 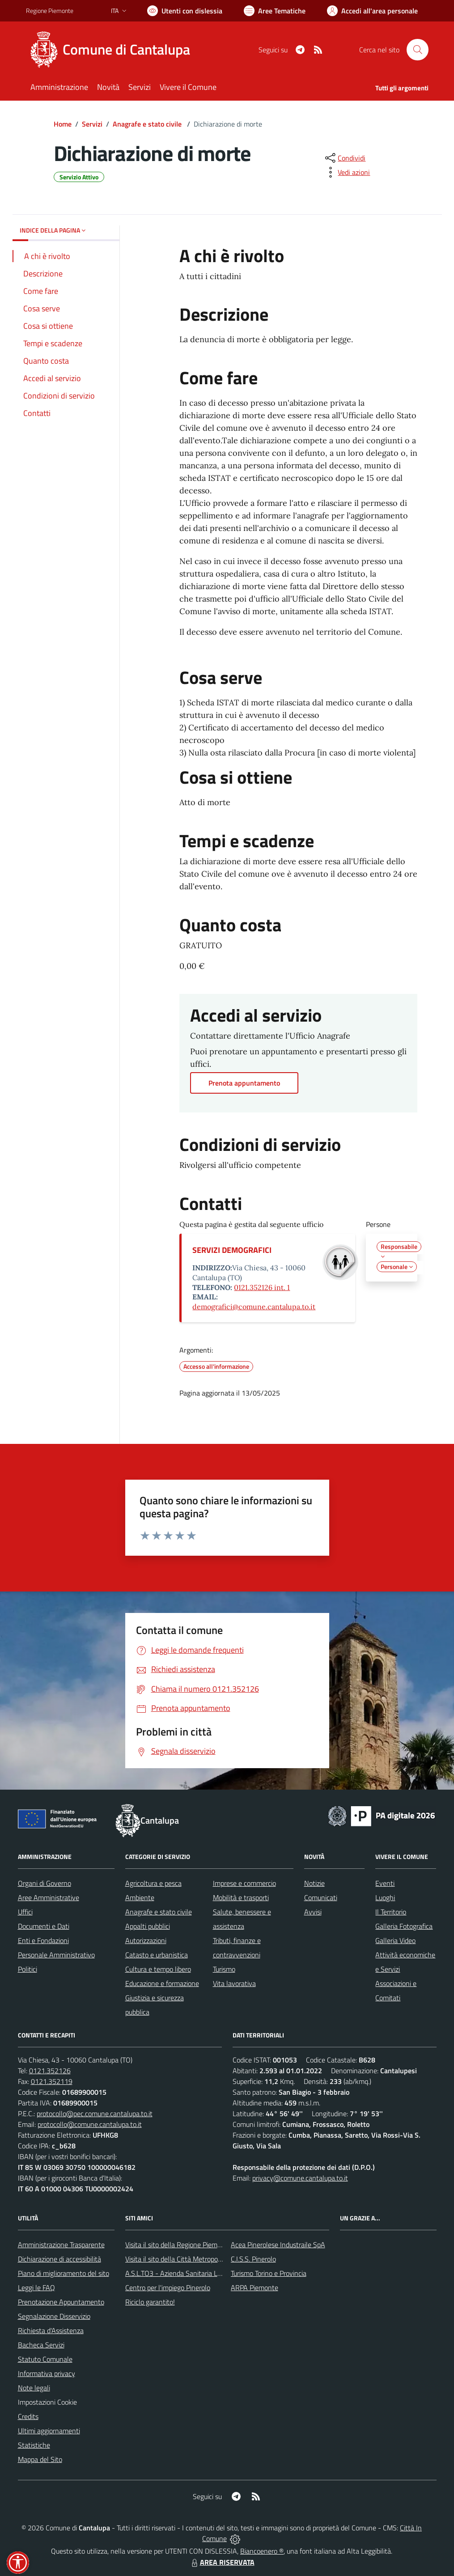 I want to click on Agricoltura e pesca, so click(x=153, y=1883).